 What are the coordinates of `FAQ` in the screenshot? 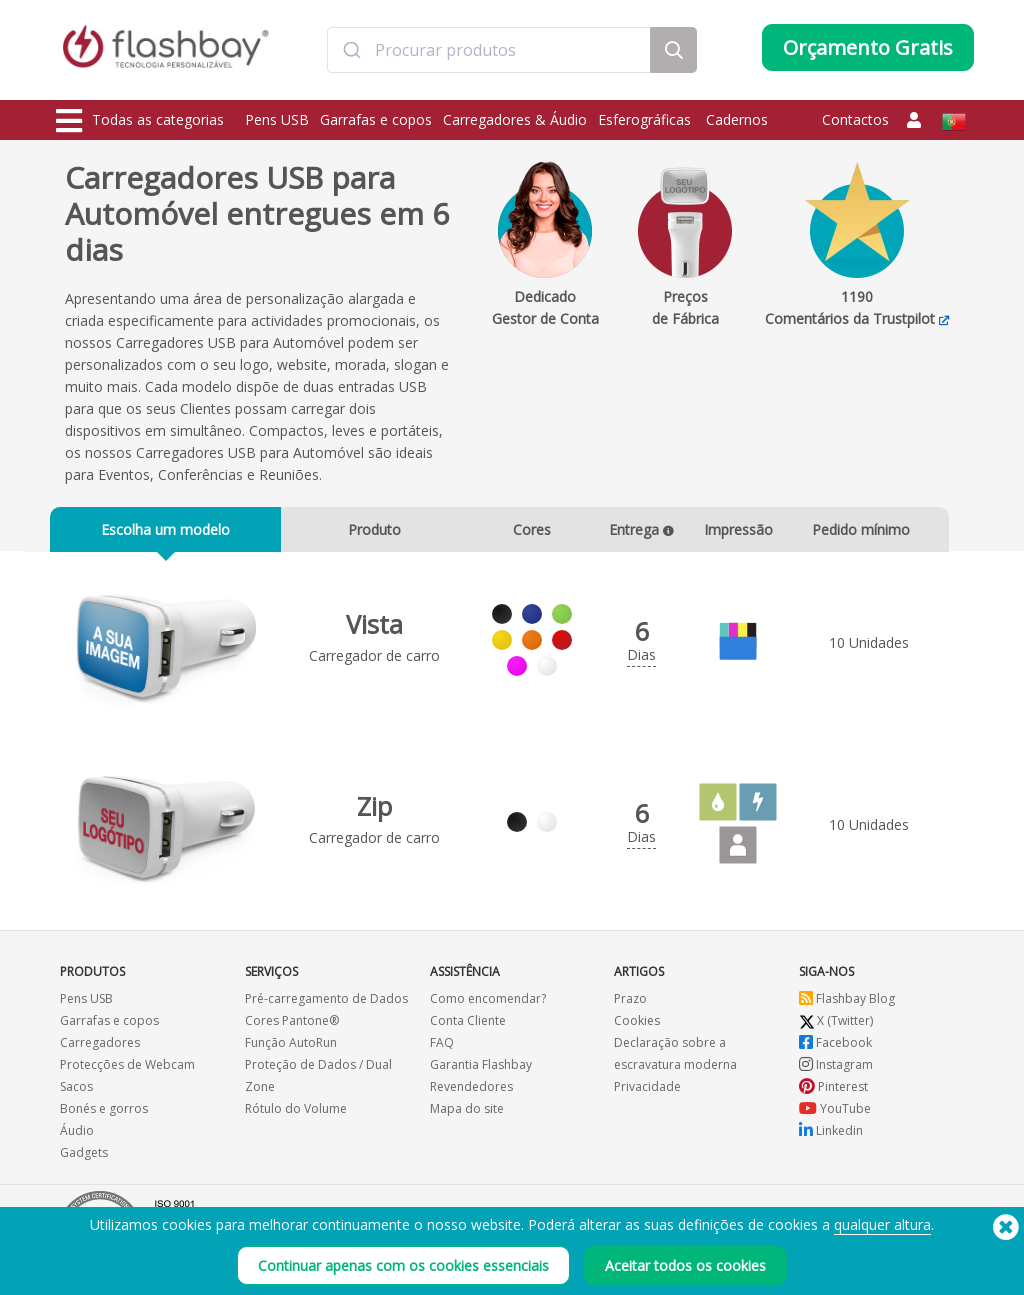 It's located at (442, 1052).